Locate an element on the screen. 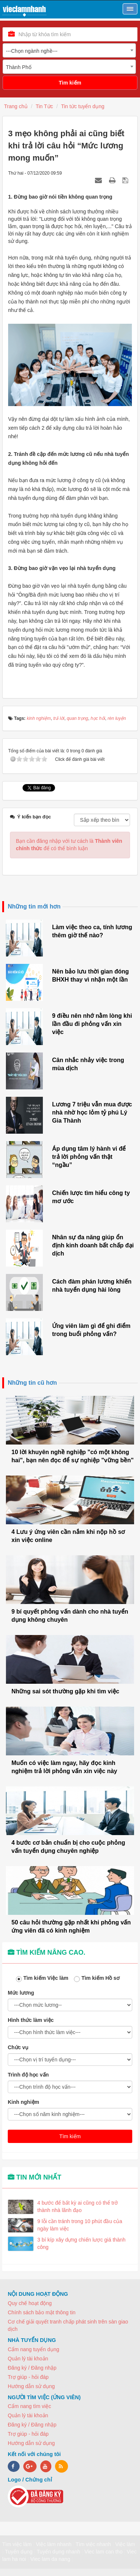  Cẩm nang tuyển dụng is located at coordinates (33, 2349).